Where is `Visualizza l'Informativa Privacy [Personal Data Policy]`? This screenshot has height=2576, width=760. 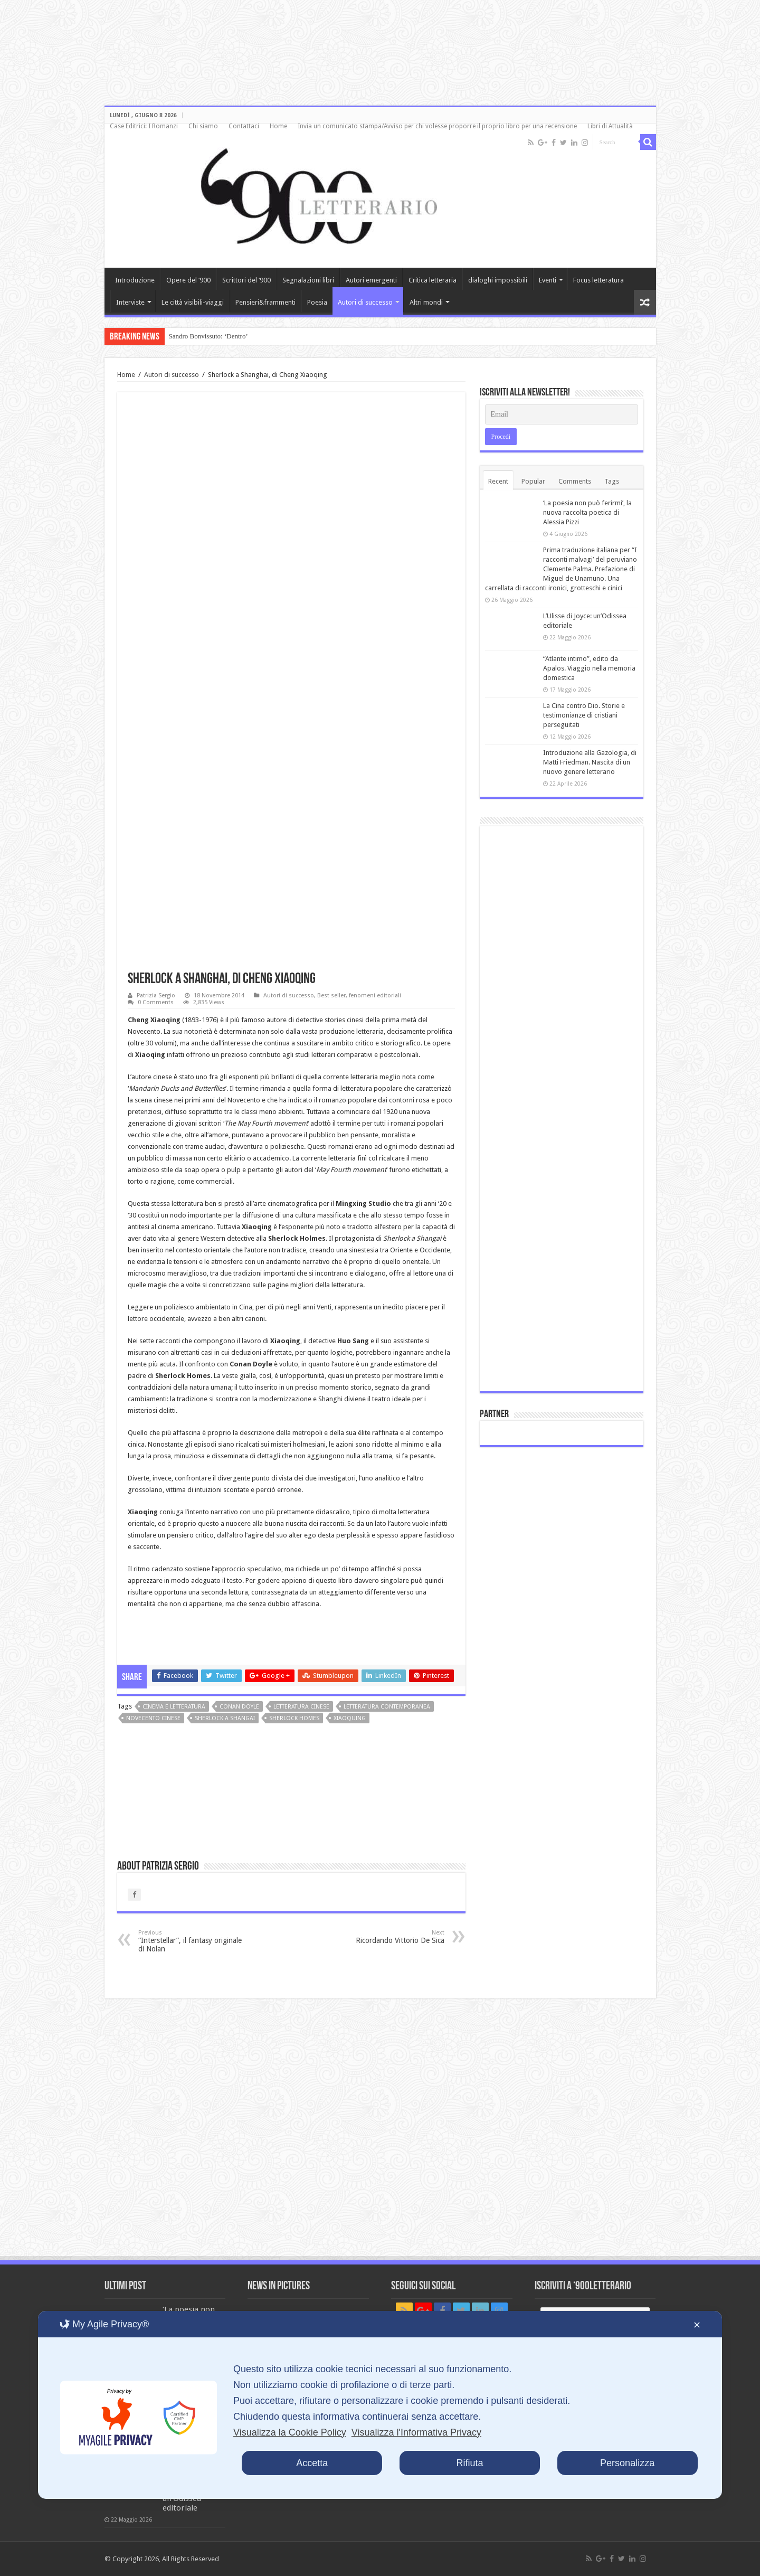 Visualizza l'Informativa Privacy [Personal Data Policy] is located at coordinates (416, 2432).